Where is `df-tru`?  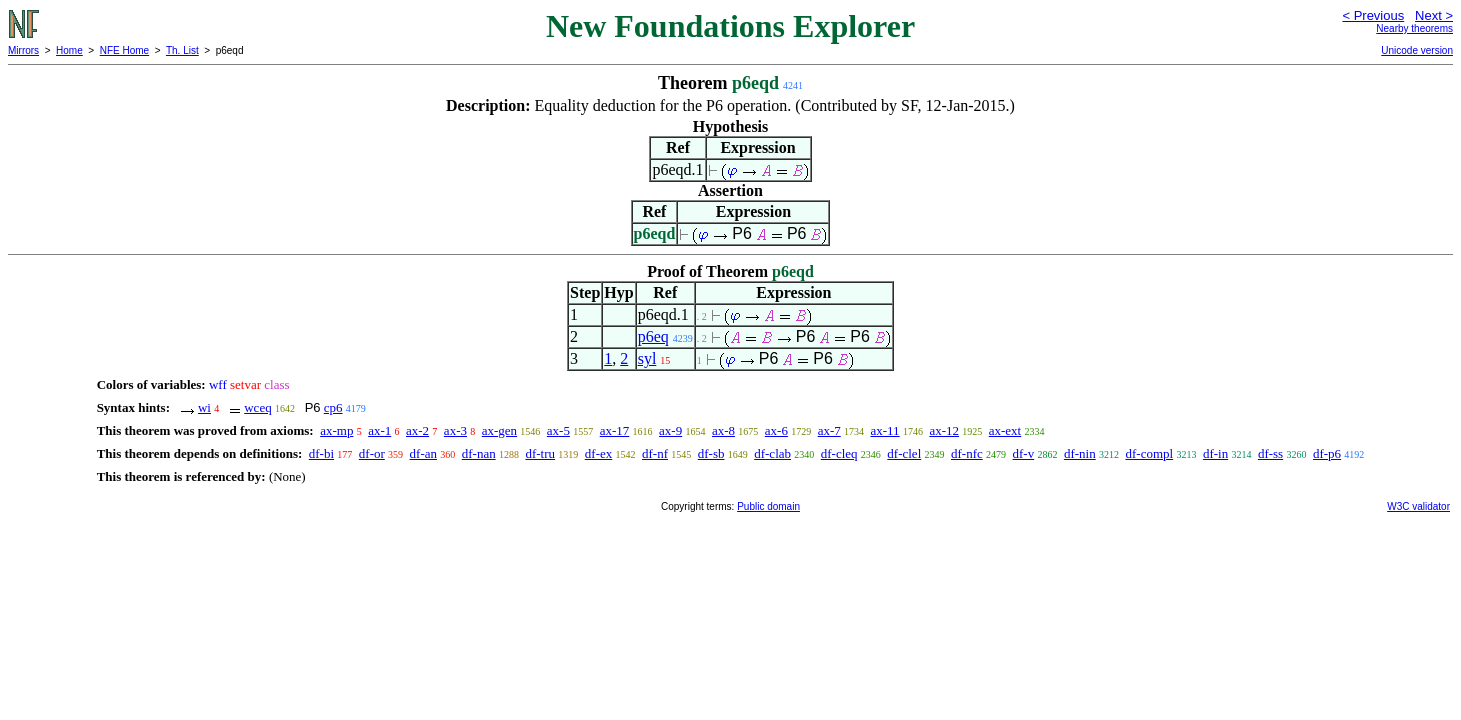 df-tru is located at coordinates (540, 453).